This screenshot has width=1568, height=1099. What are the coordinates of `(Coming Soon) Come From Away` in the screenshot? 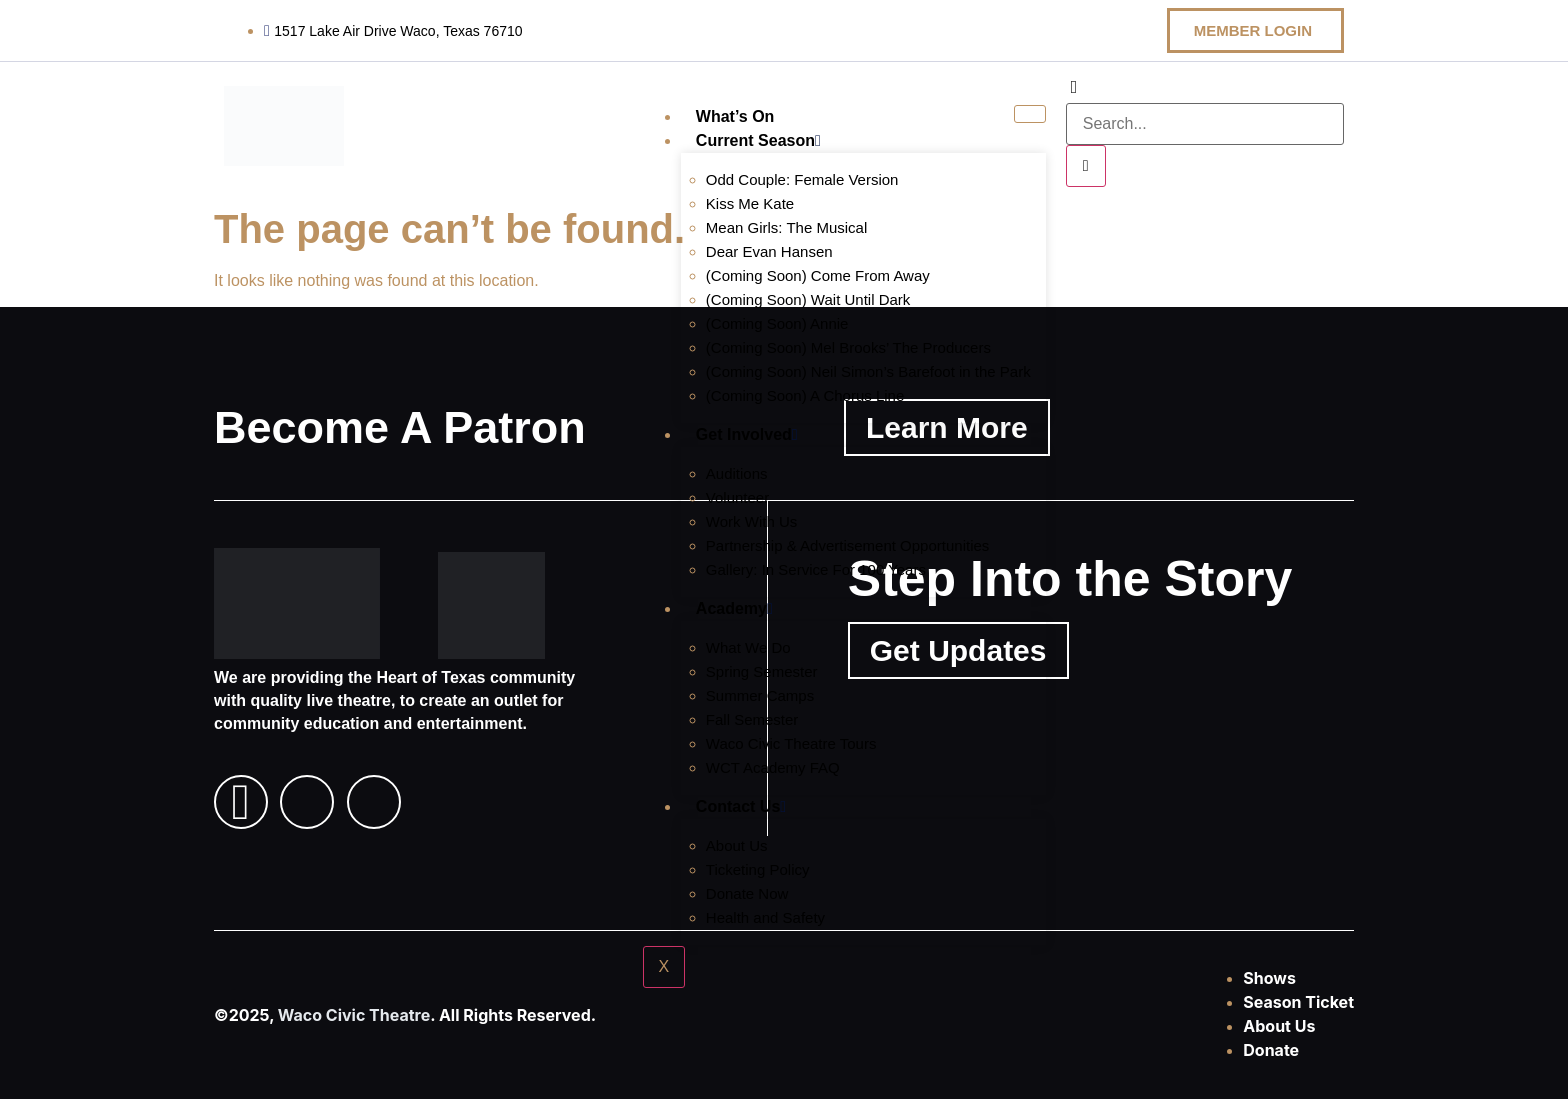 It's located at (818, 275).